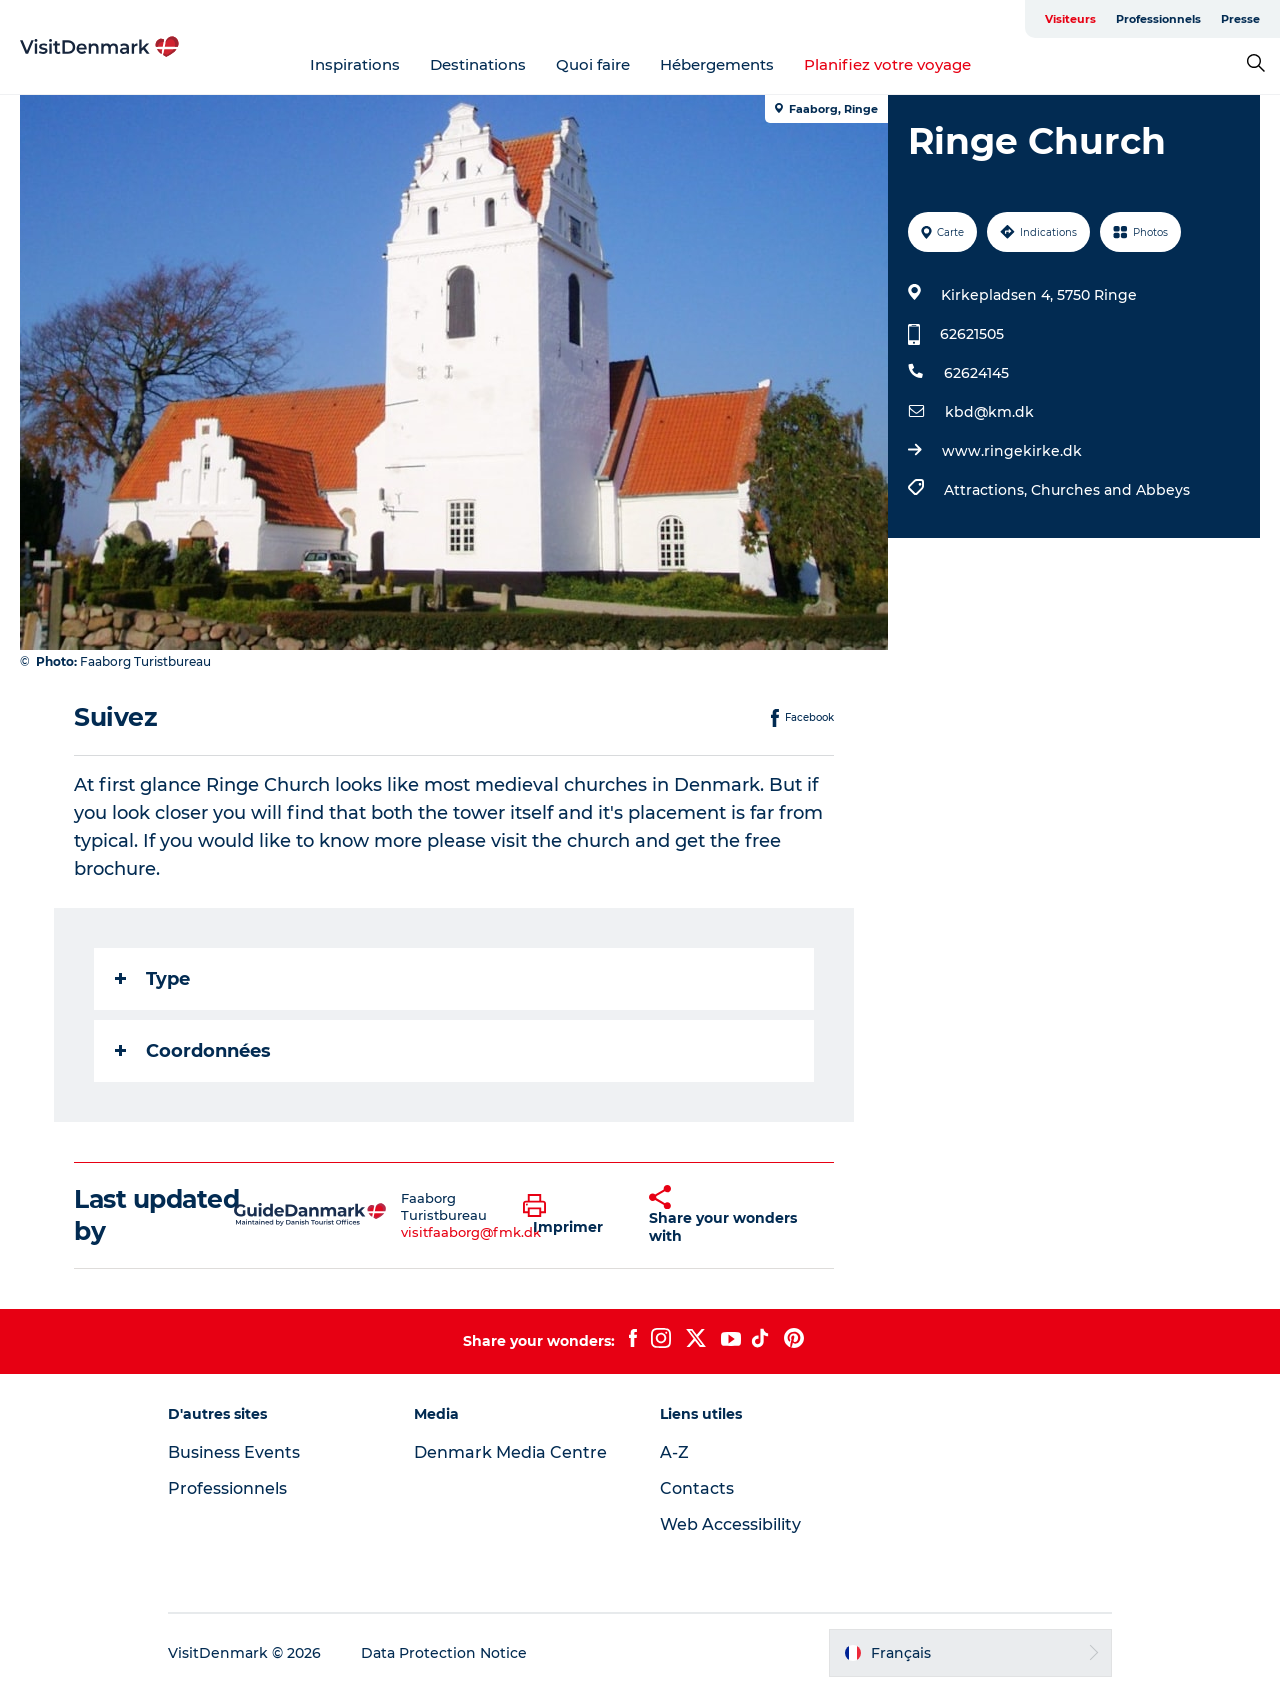 This screenshot has width=1280, height=1692. I want to click on Quoi faire, so click(593, 64).